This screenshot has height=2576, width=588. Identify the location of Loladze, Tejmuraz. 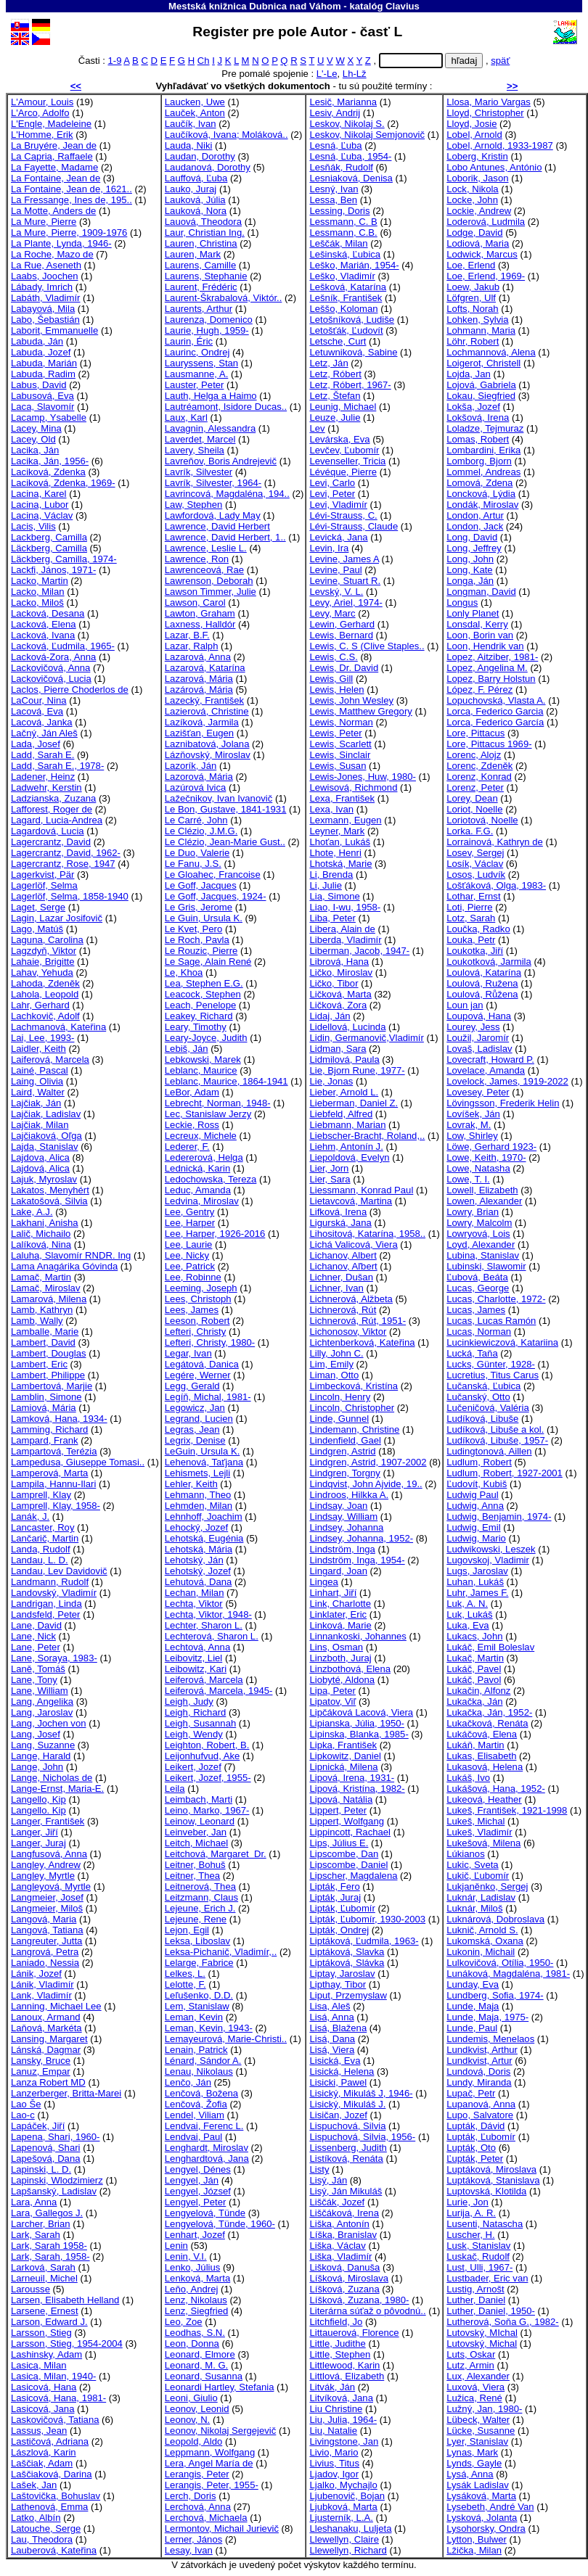
(484, 428).